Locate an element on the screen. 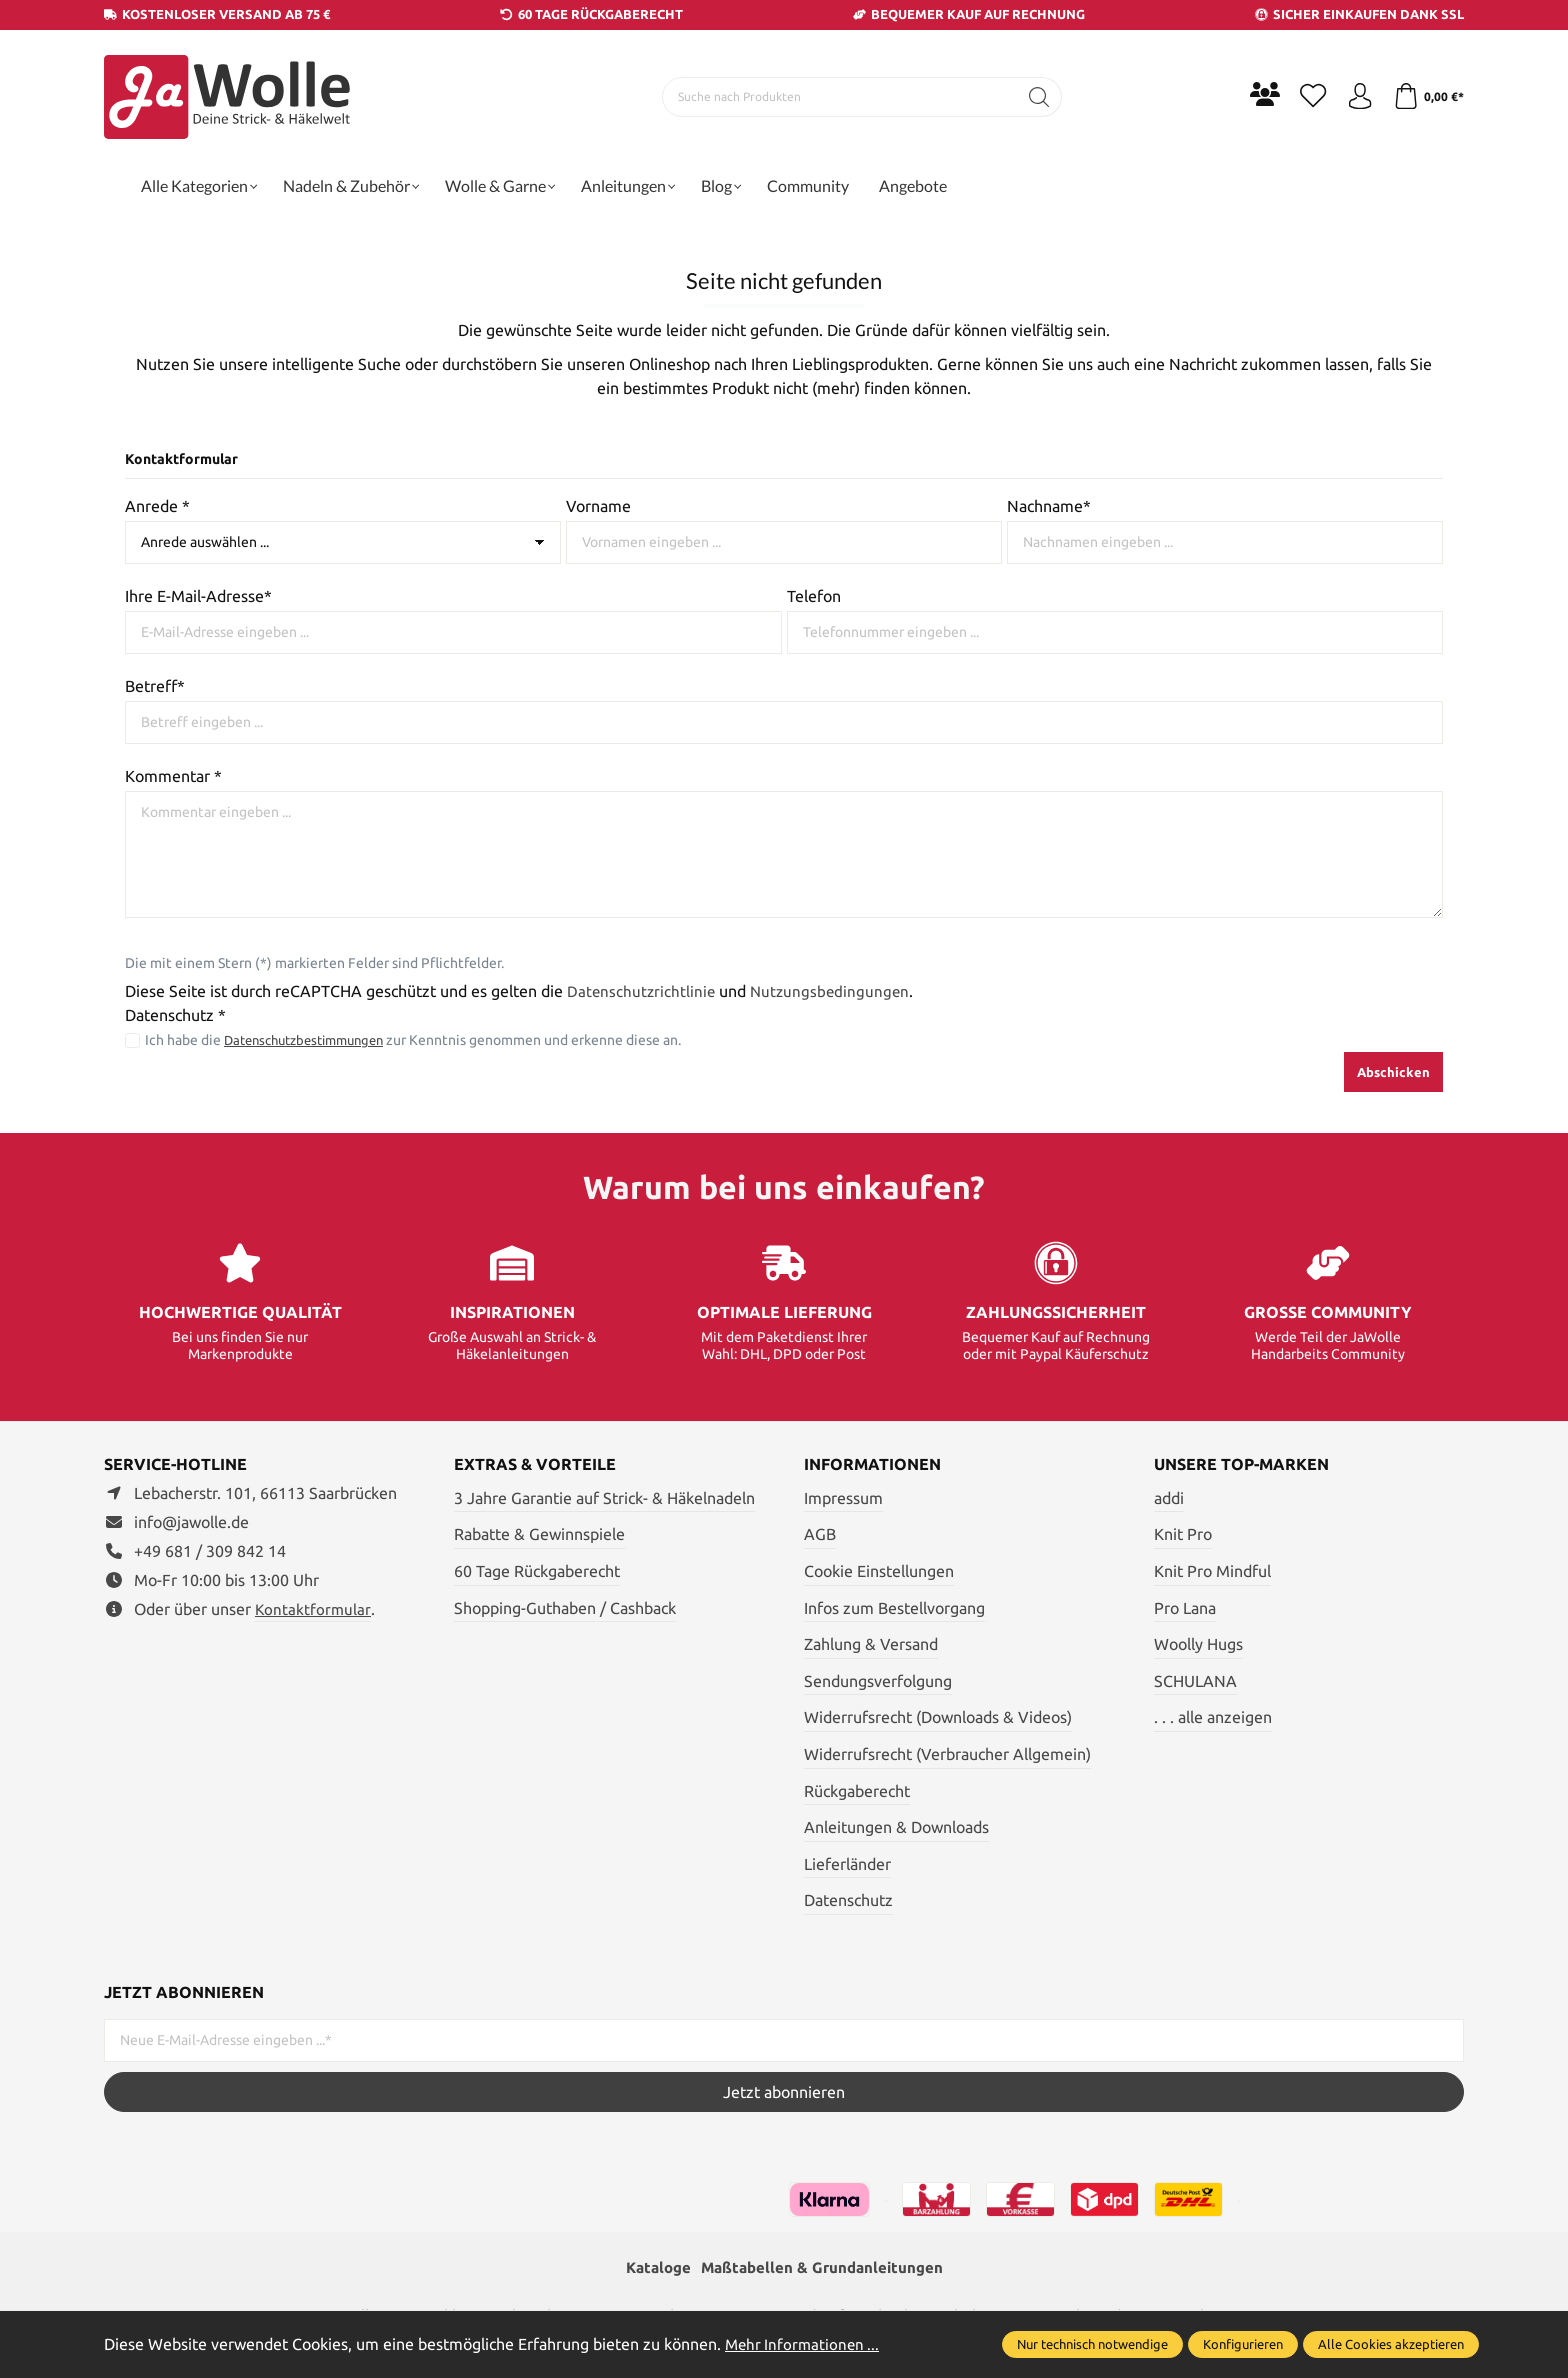 The width and height of the screenshot is (1568, 2378). Vorname is located at coordinates (598, 506).